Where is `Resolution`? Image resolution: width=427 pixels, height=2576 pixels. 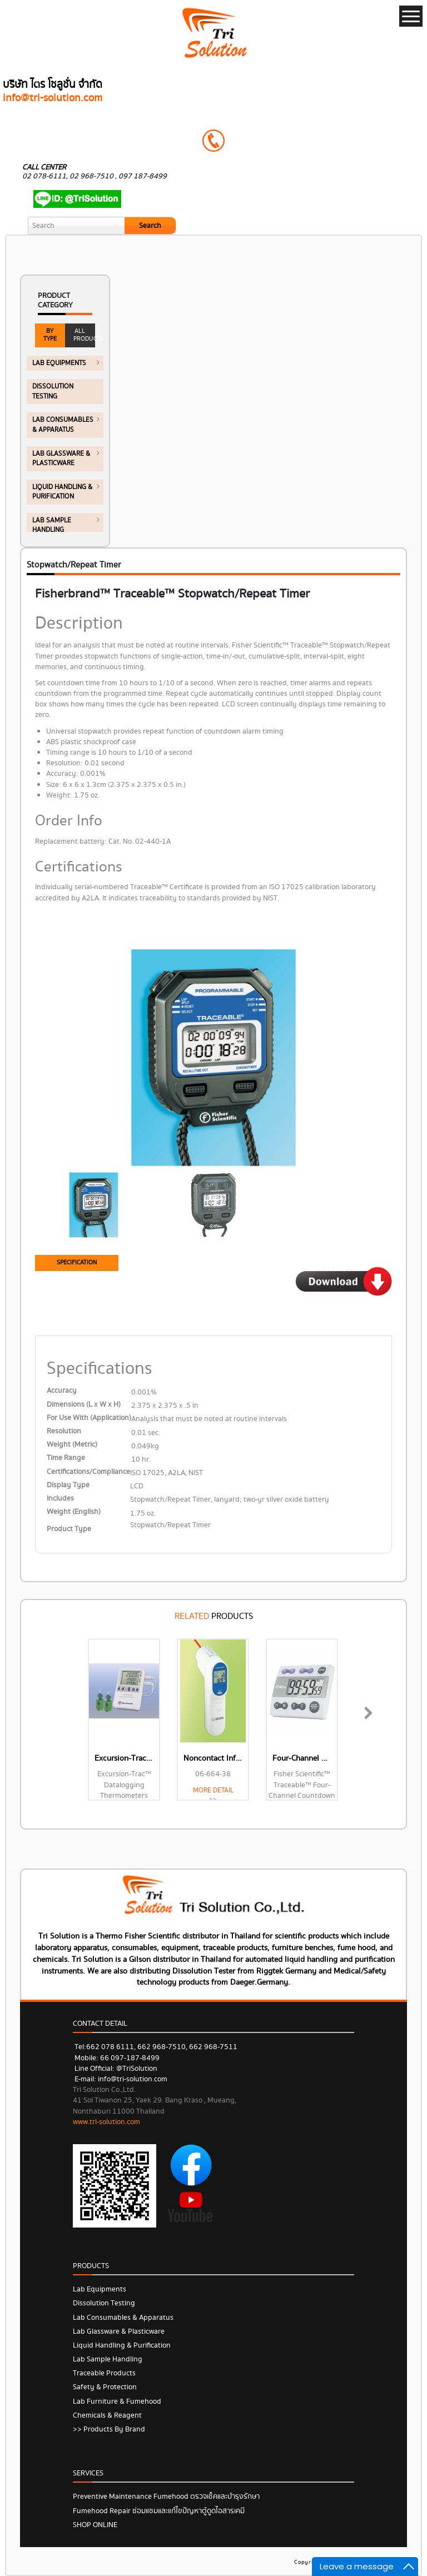 Resolution is located at coordinates (64, 1431).